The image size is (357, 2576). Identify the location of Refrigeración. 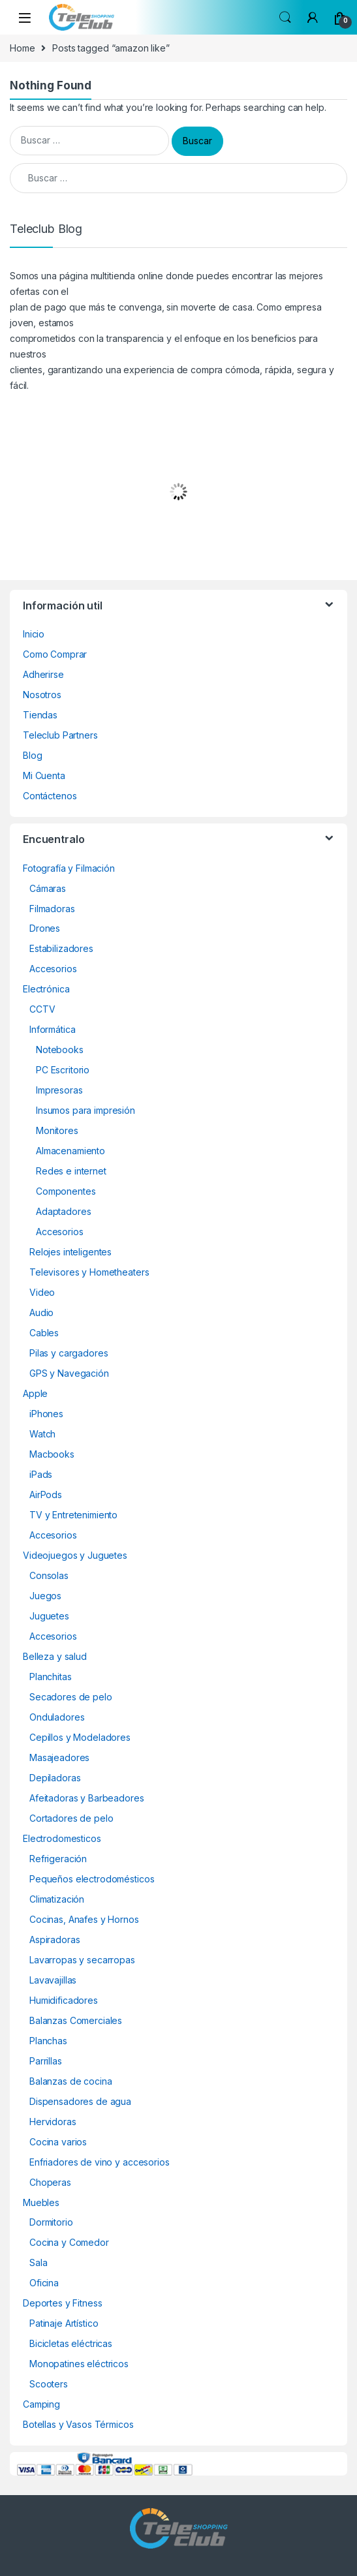
(58, 1858).